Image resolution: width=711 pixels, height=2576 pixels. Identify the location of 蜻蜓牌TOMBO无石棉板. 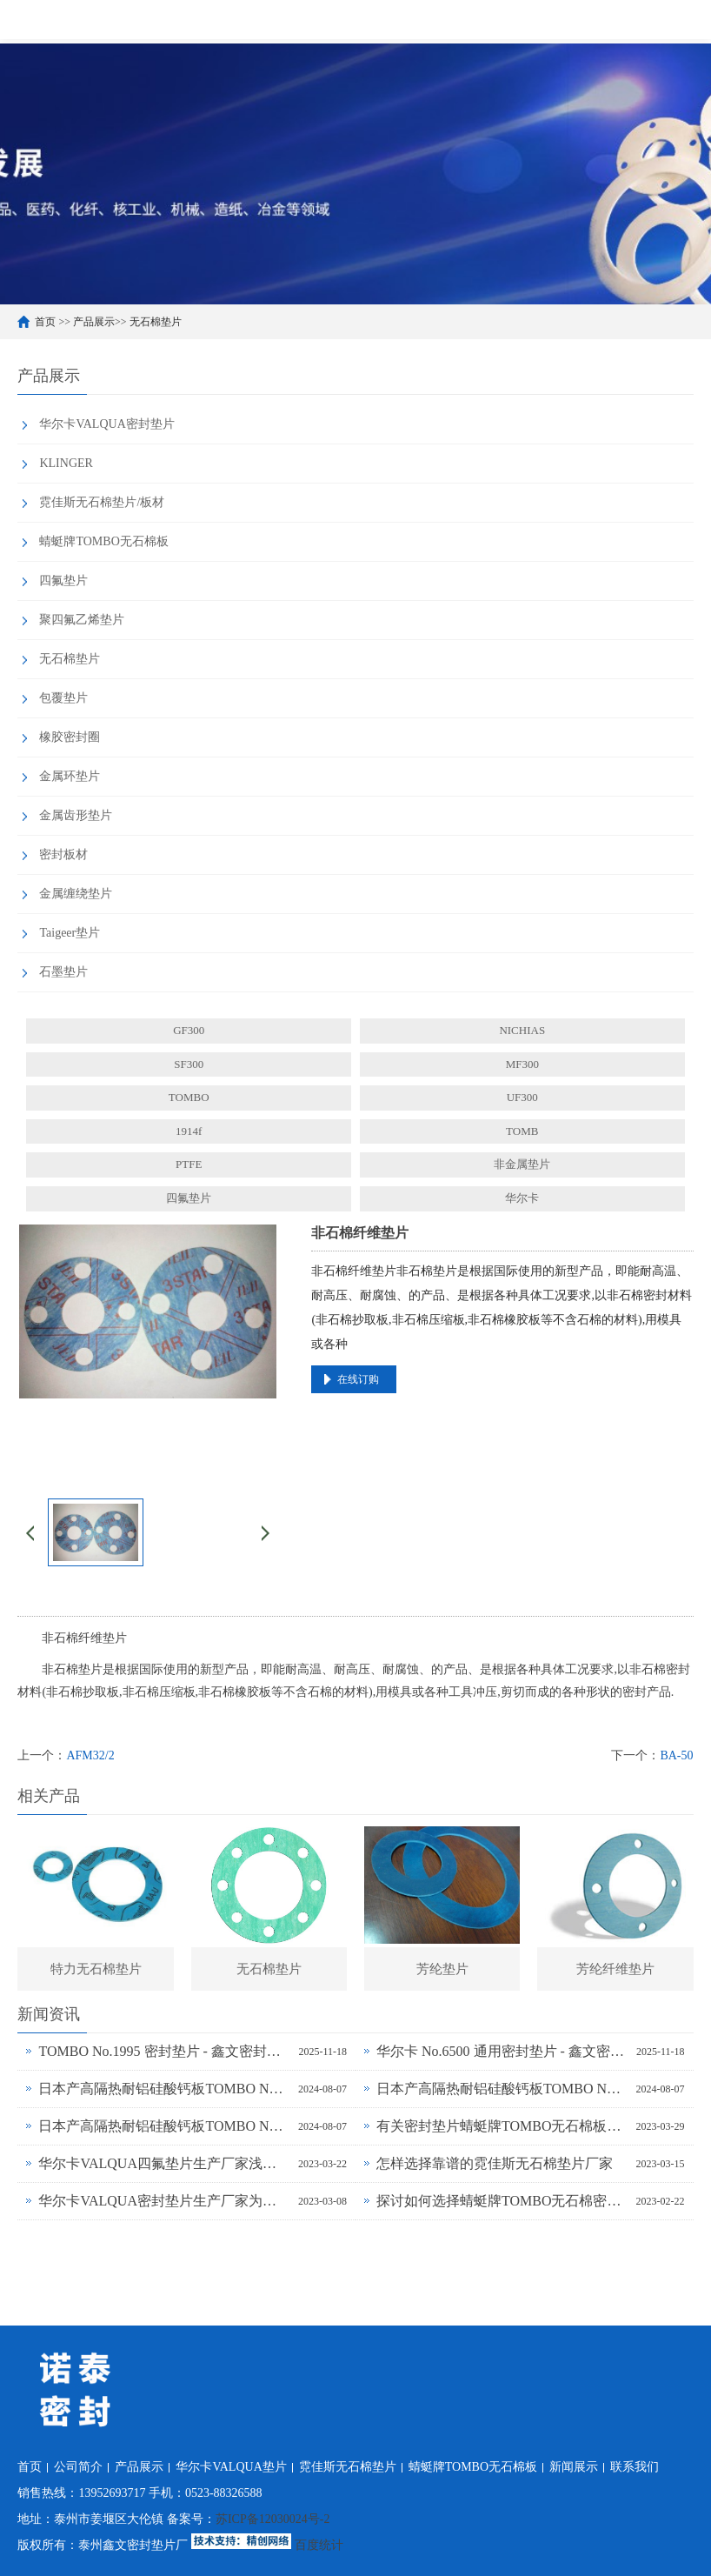
(103, 541).